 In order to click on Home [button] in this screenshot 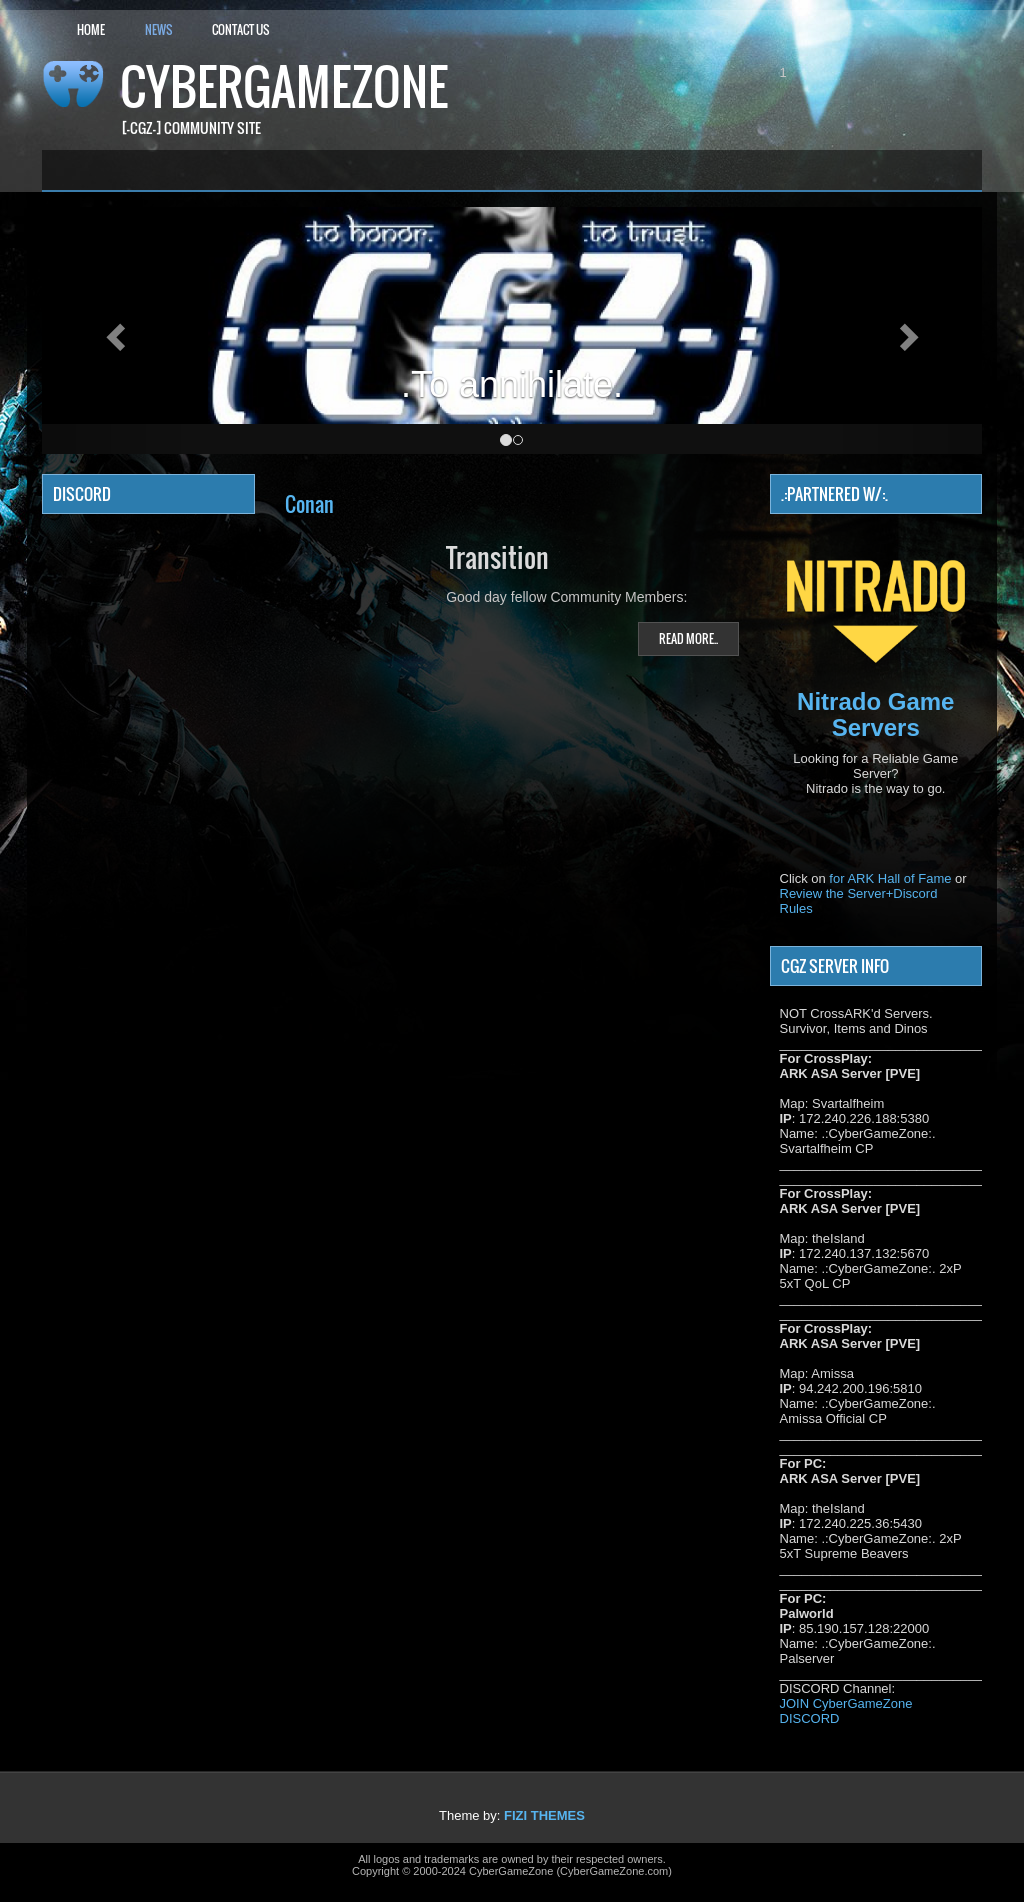, I will do `click(91, 29)`.